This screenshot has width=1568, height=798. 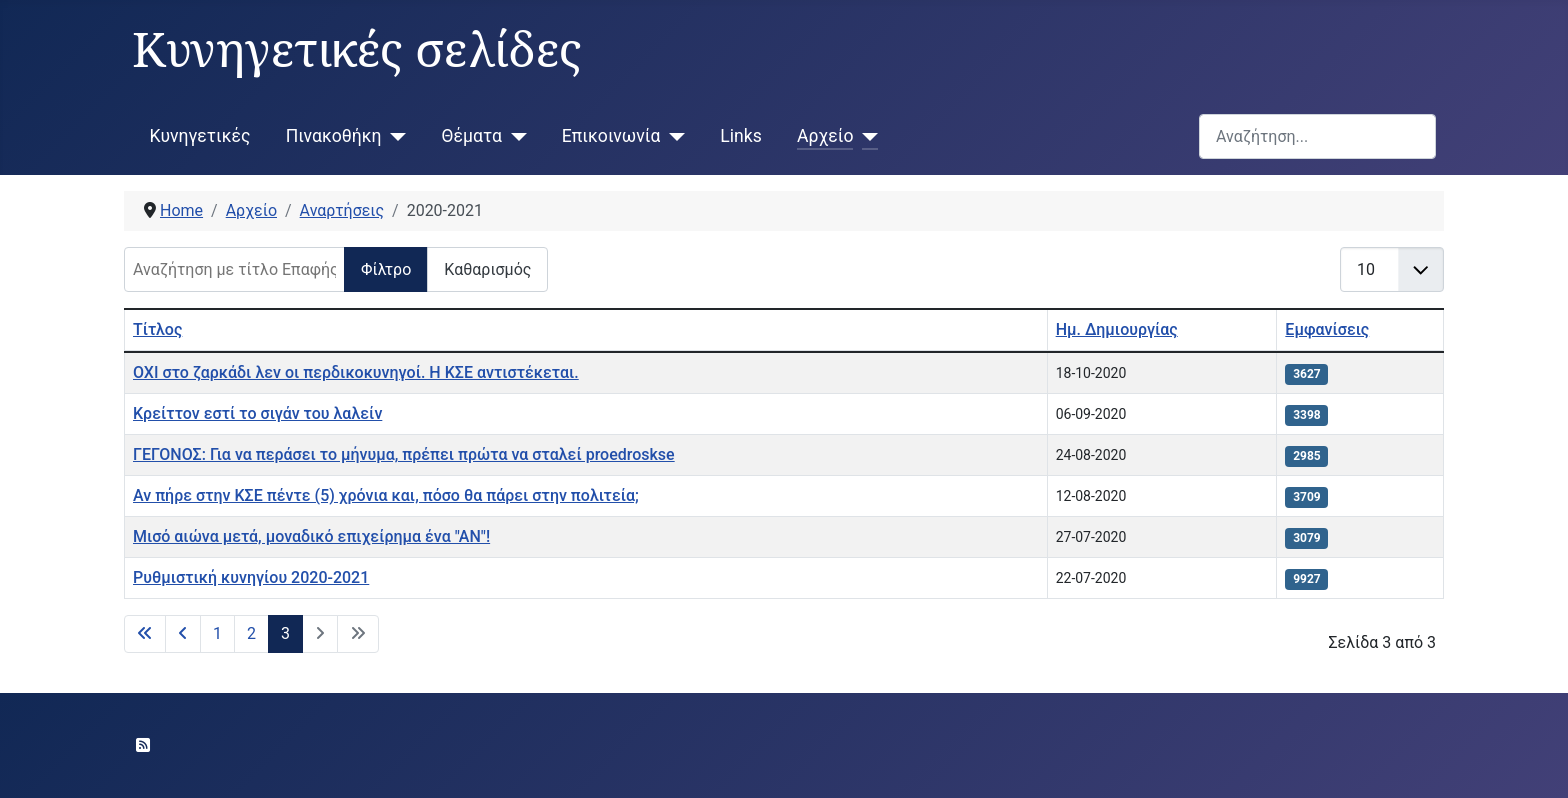 I want to click on Φίλτρο, so click(x=386, y=269).